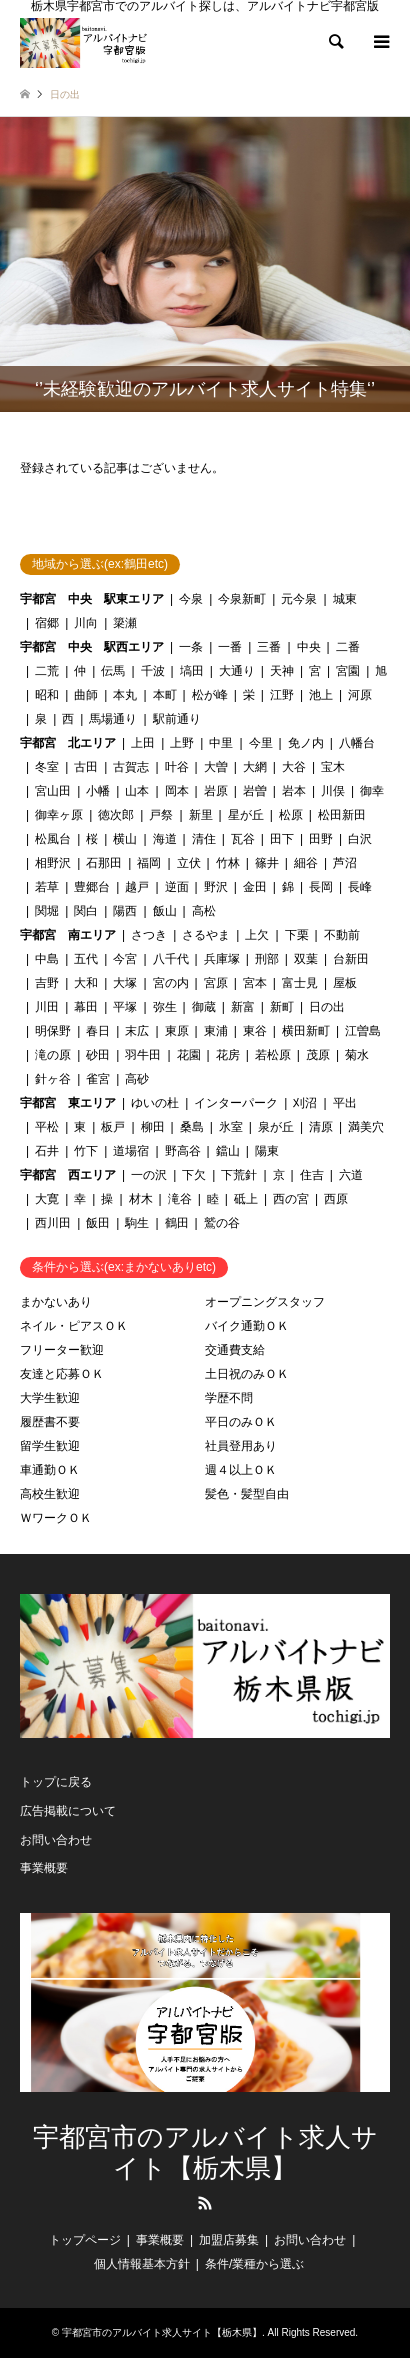  Describe the element at coordinates (155, 1103) in the screenshot. I see `ゆいの杜` at that location.